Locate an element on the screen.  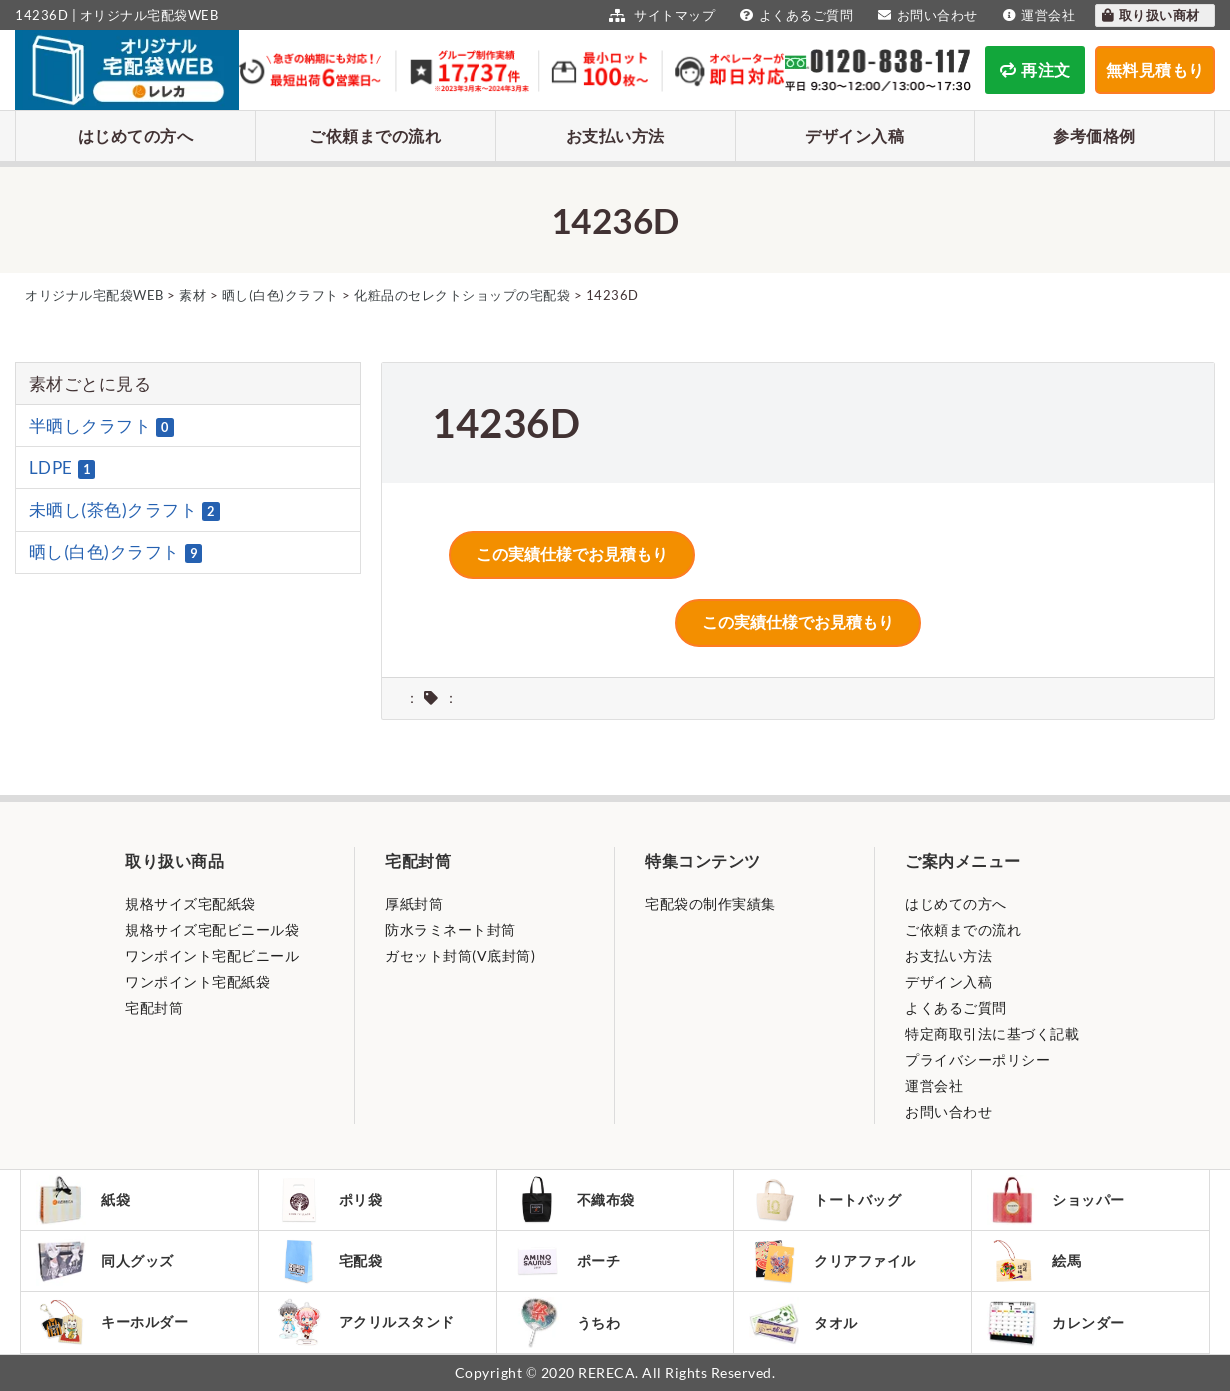
参考価格例 is located at coordinates (1094, 135).